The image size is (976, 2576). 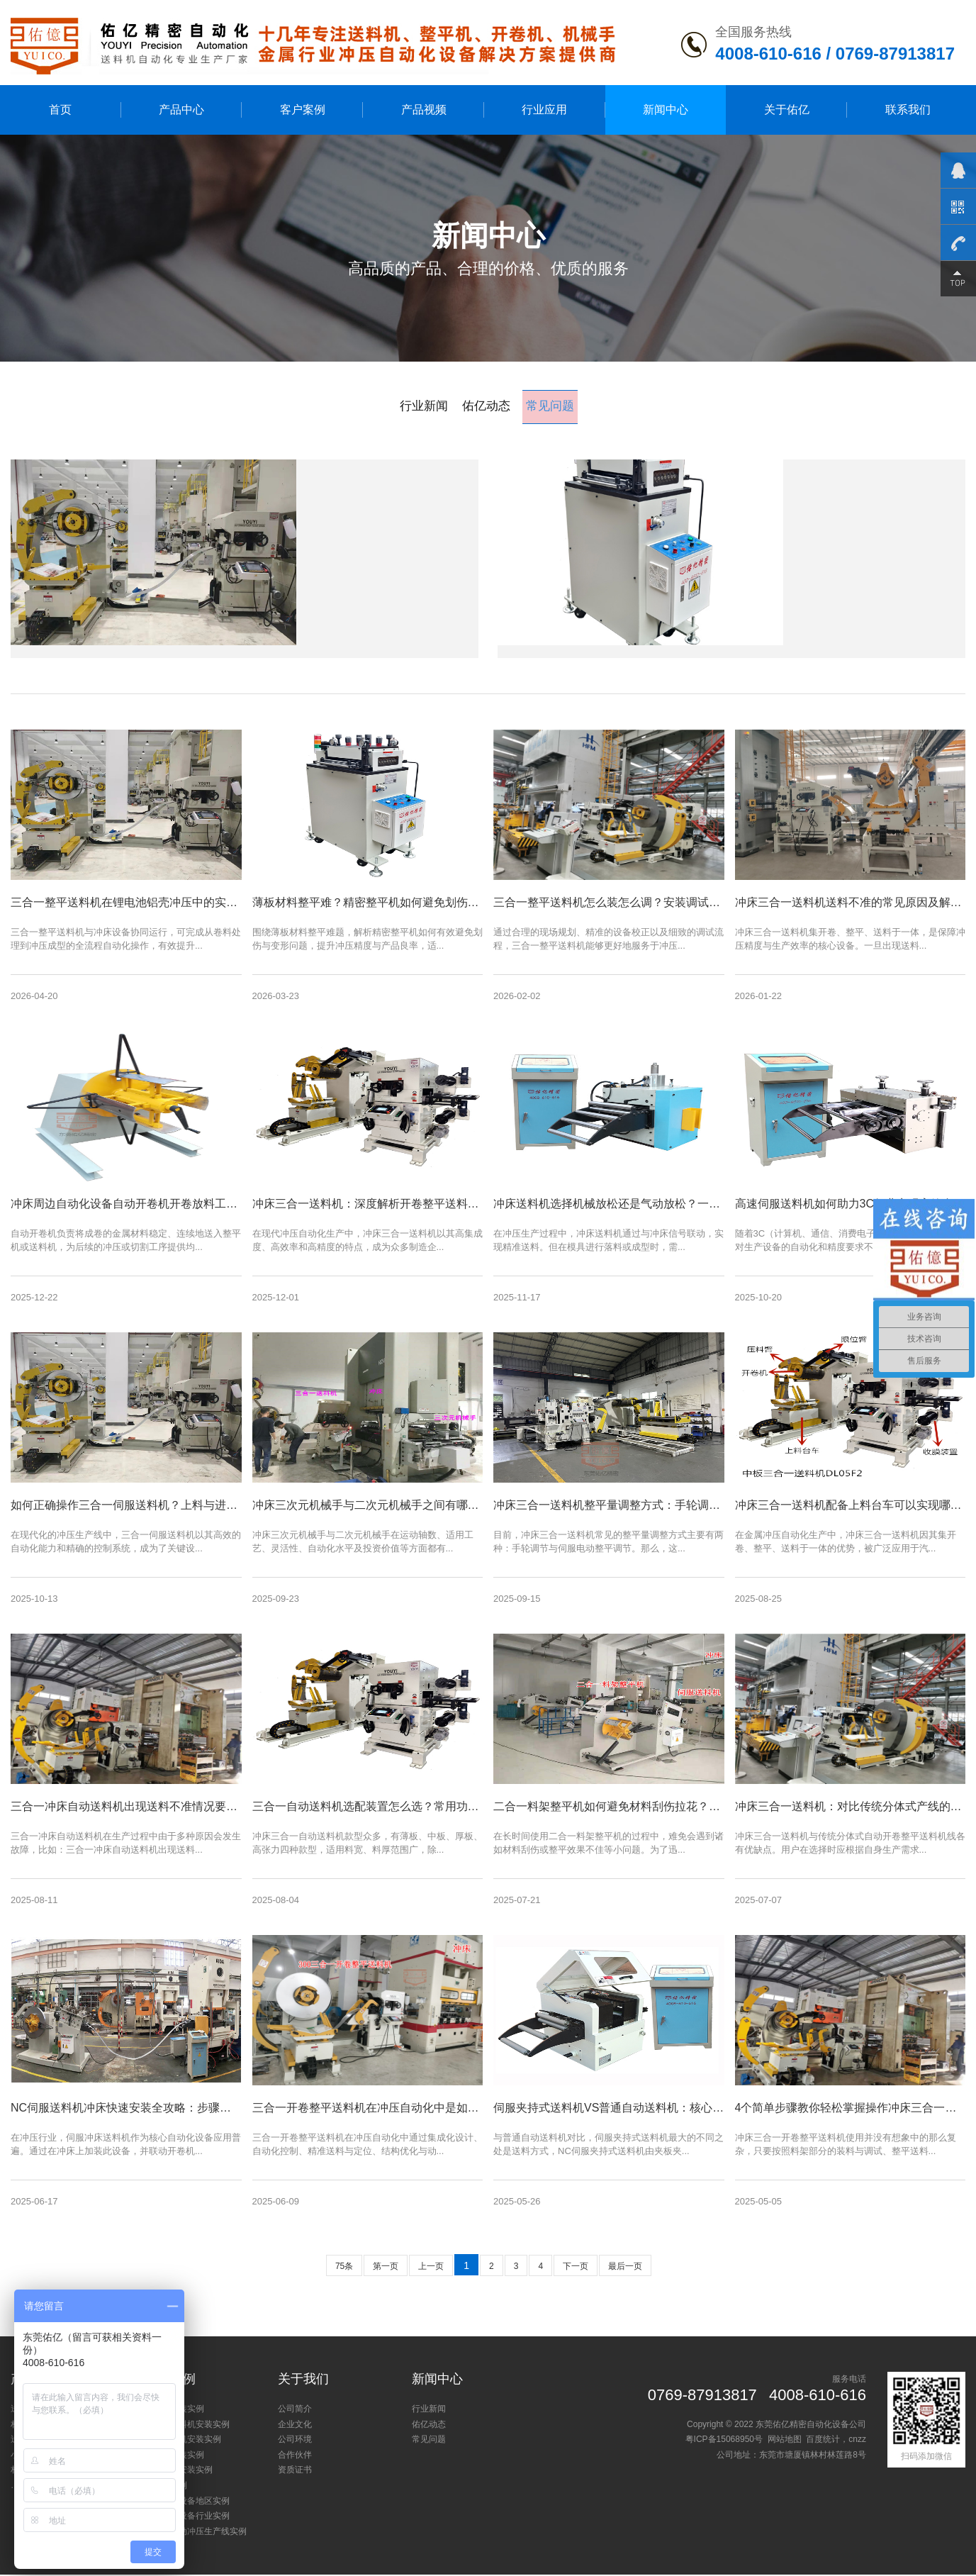 What do you see at coordinates (285, 617) in the screenshot?
I see `[了解详情]` at bounding box center [285, 617].